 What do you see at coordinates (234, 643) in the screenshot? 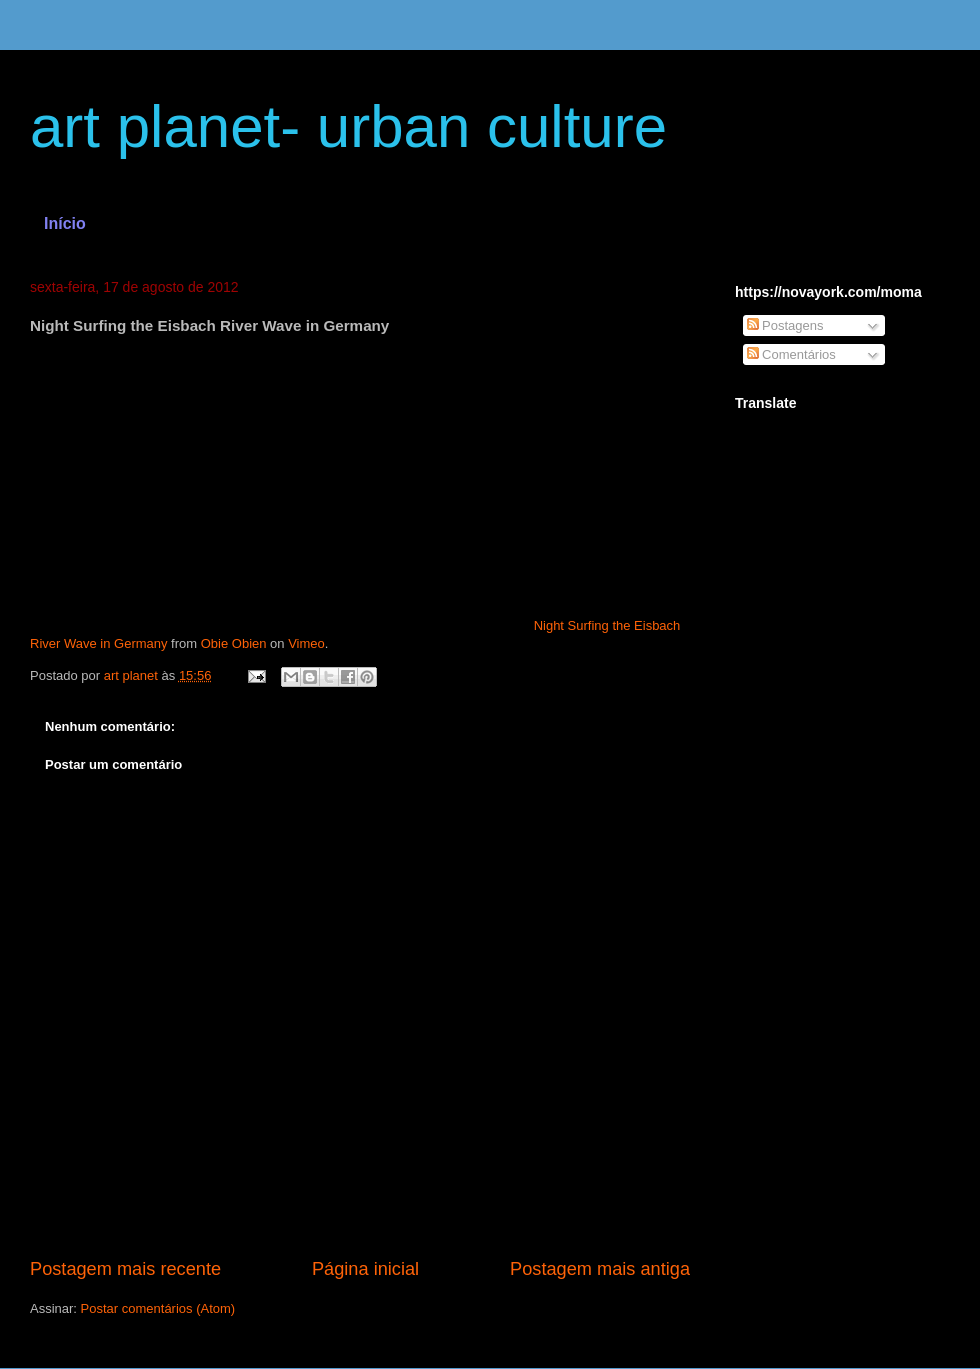
I see `Obie Obien` at bounding box center [234, 643].